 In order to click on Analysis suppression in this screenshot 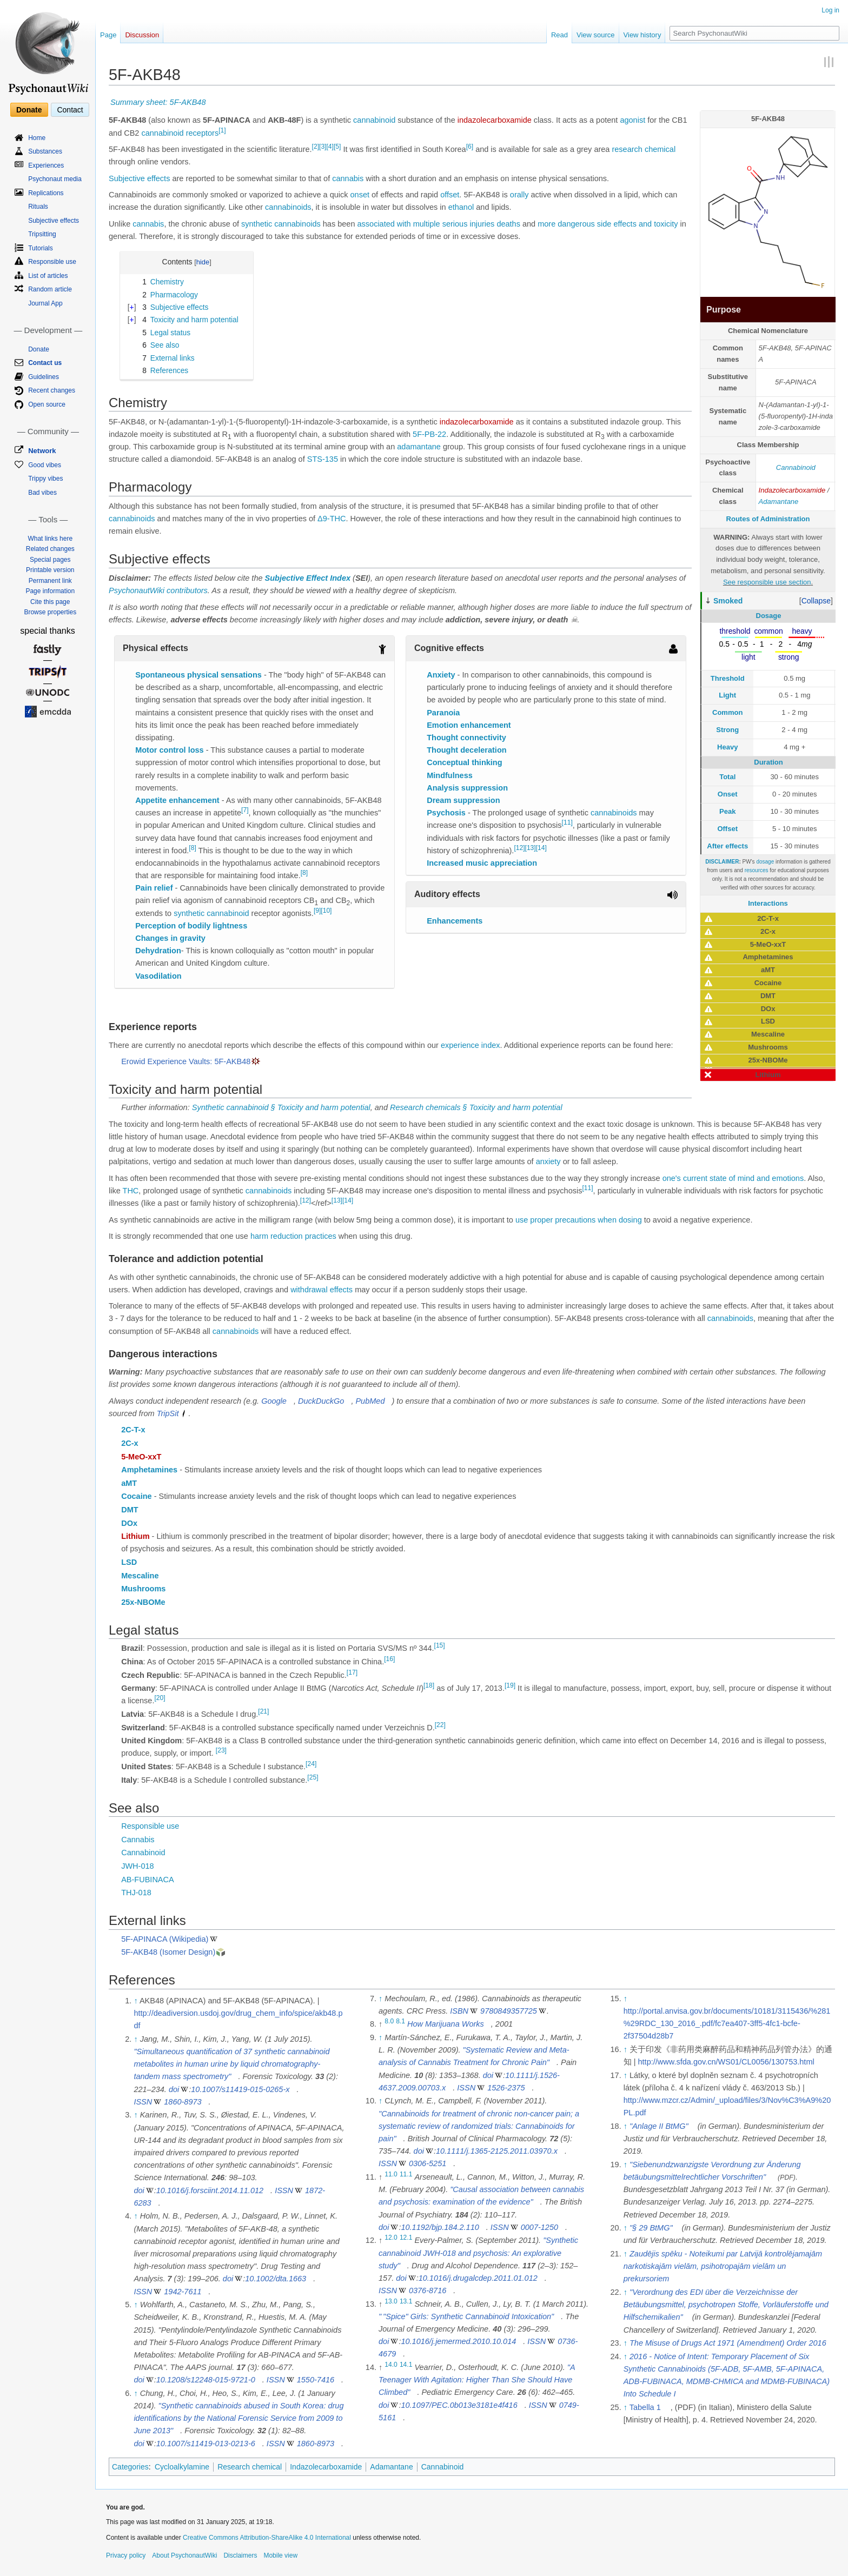, I will do `click(467, 788)`.